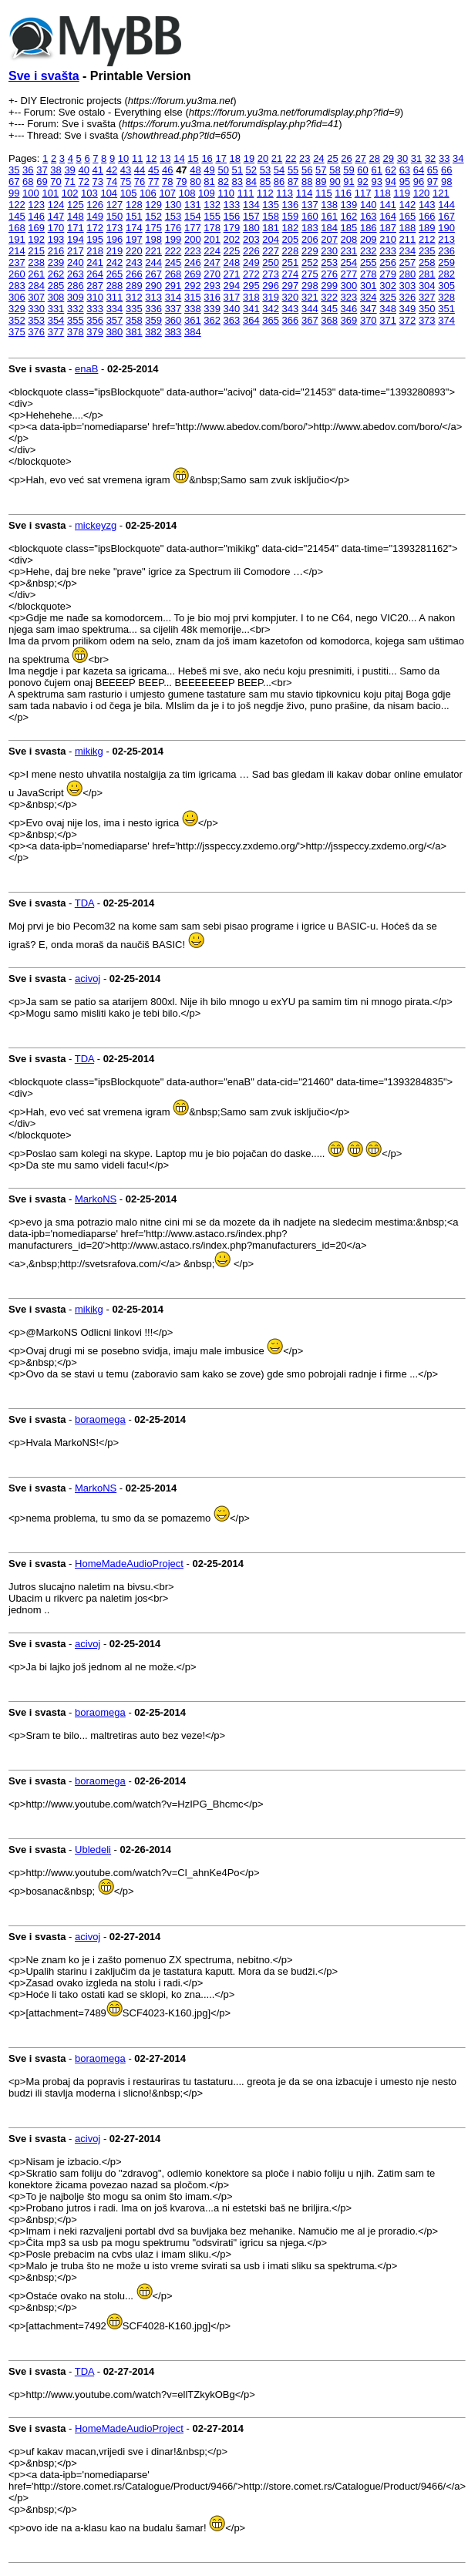 This screenshot has height=2576, width=468. I want to click on 272, so click(251, 274).